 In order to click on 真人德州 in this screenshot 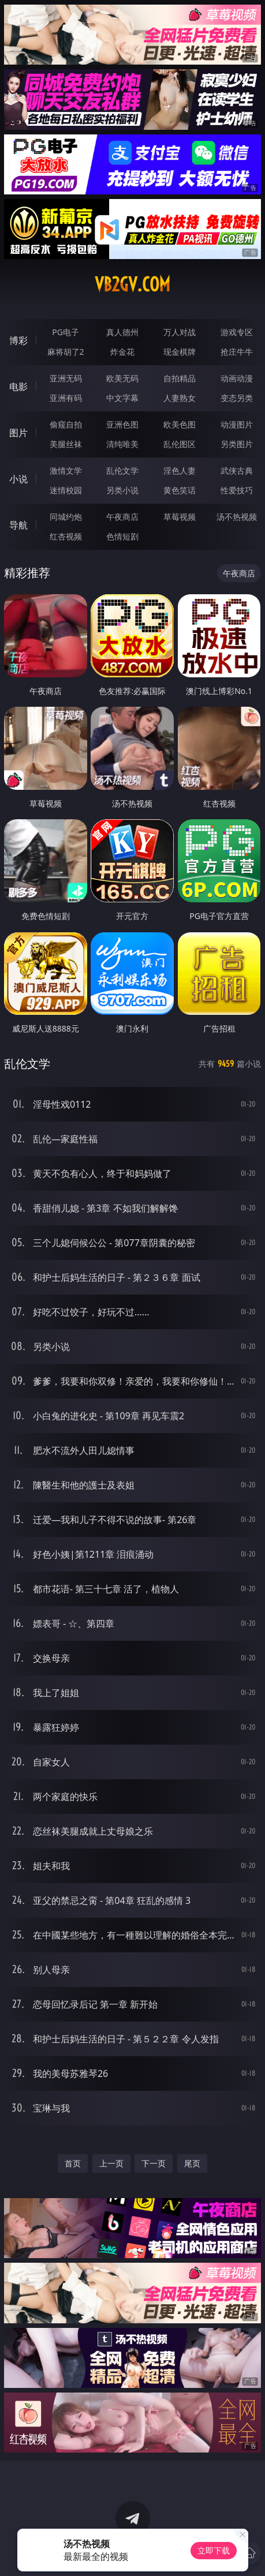, I will do `click(122, 332)`.